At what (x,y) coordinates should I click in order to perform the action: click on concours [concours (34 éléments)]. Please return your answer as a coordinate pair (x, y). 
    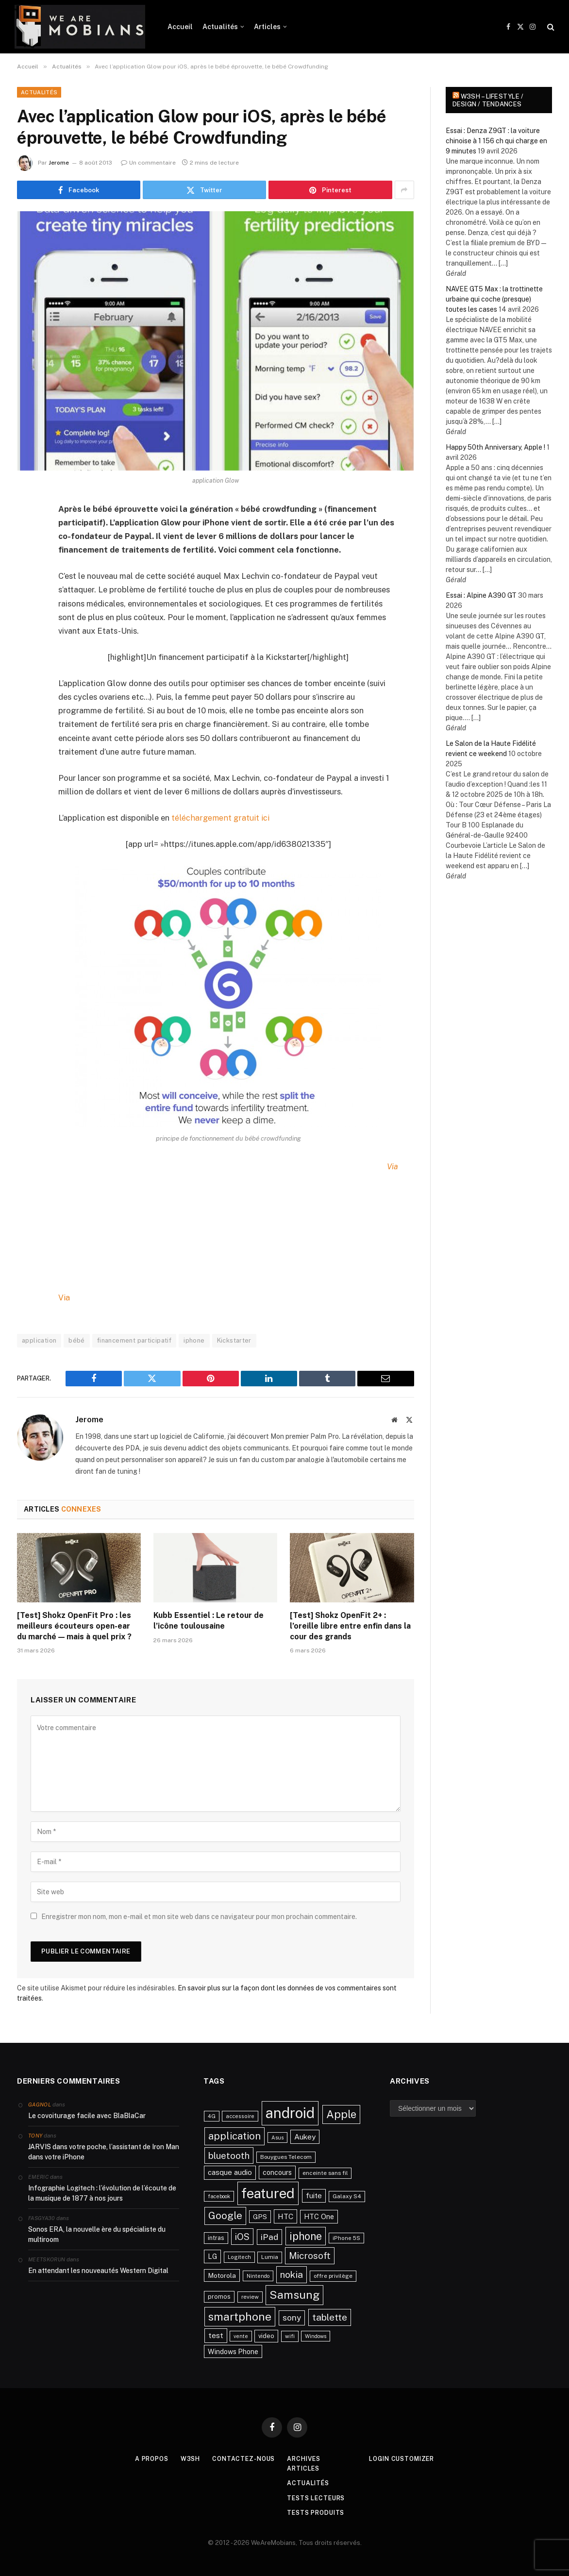
    Looking at the image, I should click on (277, 2172).